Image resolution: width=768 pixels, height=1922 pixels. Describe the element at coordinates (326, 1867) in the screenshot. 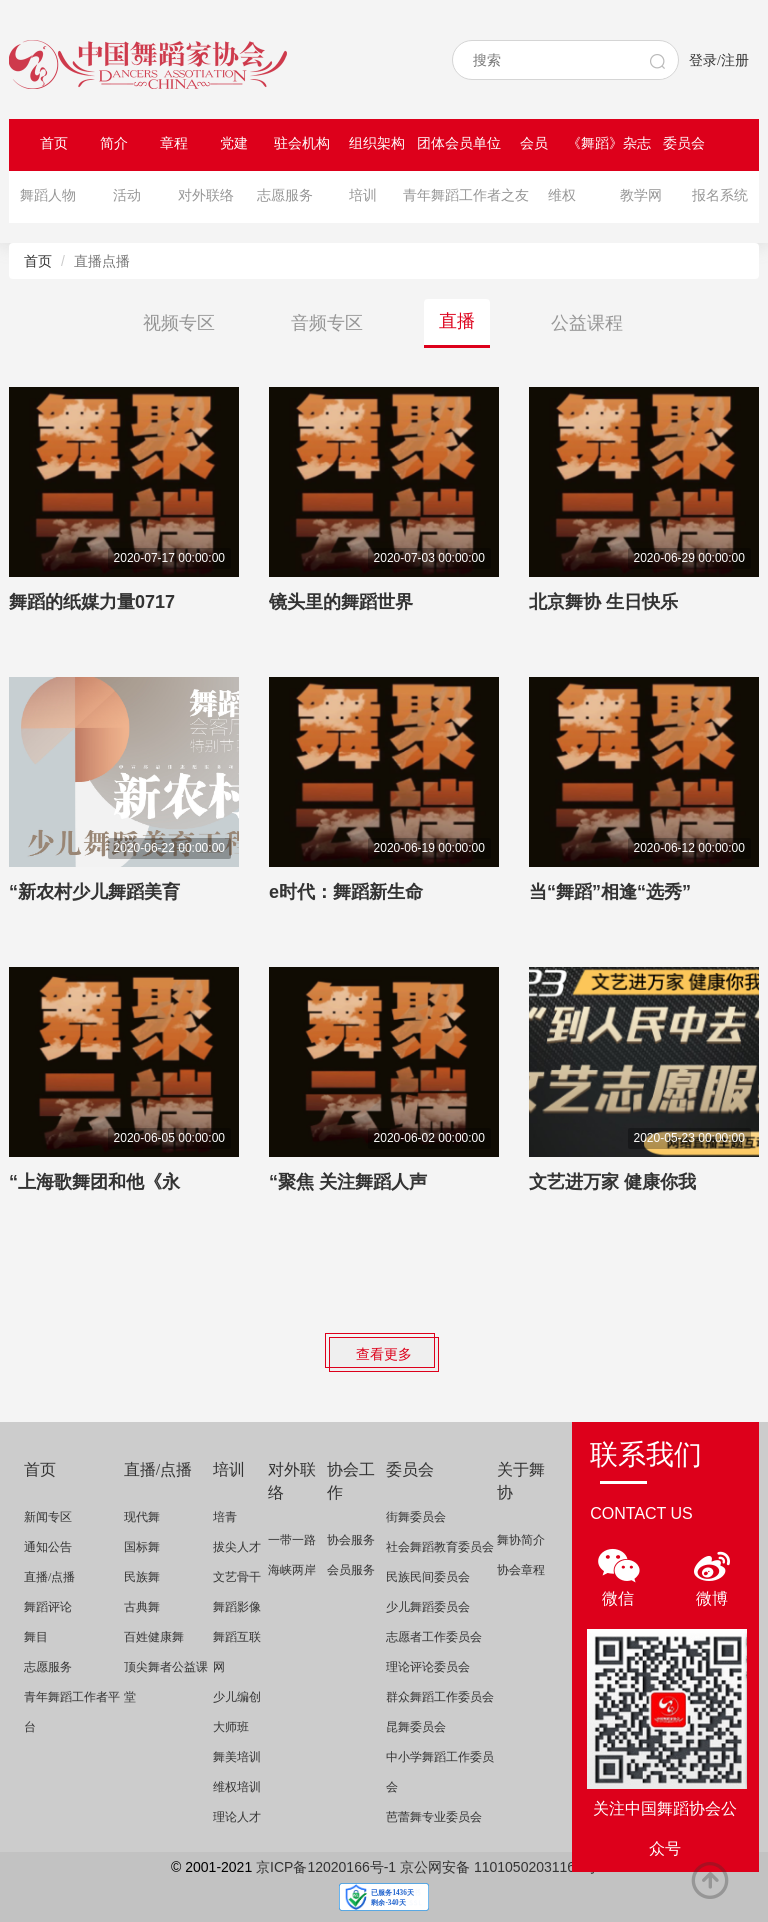

I see `京ICP备12020166号-1` at that location.